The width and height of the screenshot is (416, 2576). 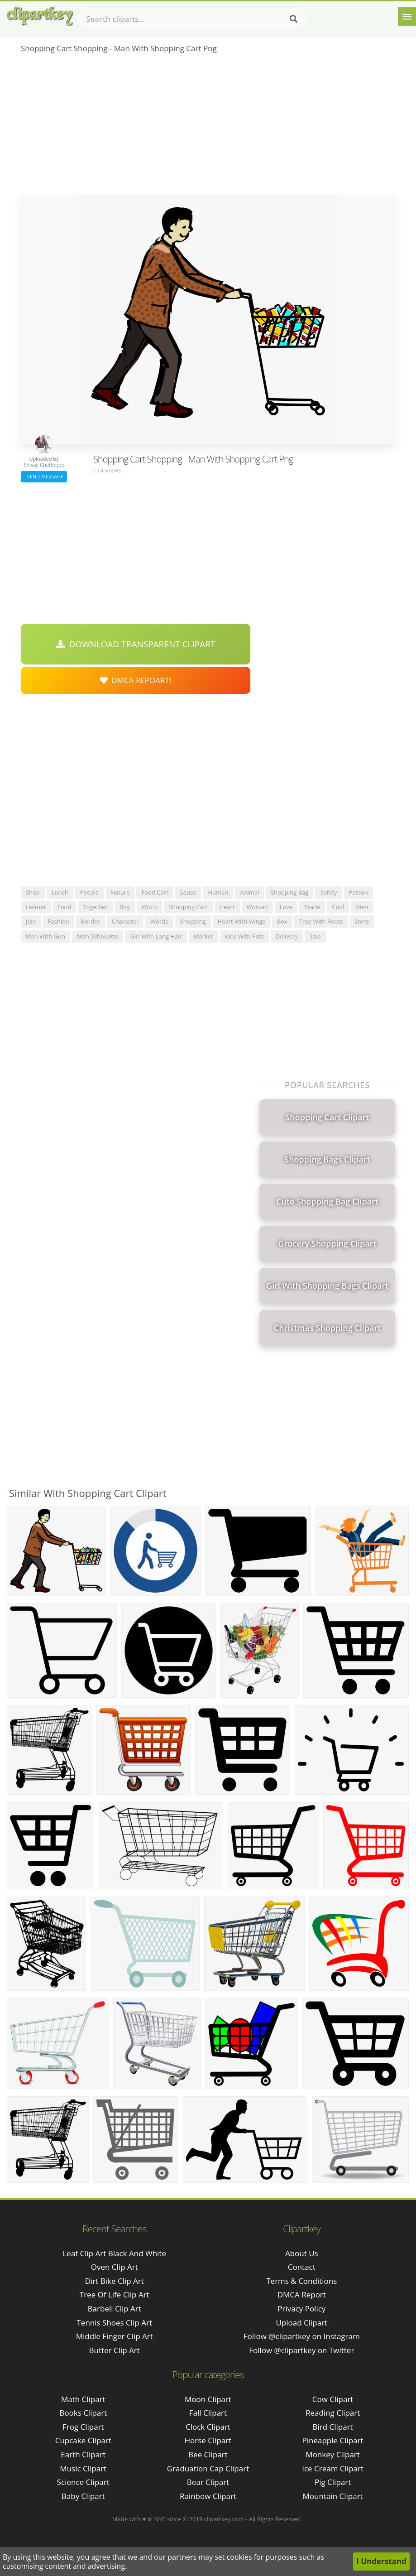 I want to click on tree of life clip art, so click(x=114, y=2294).